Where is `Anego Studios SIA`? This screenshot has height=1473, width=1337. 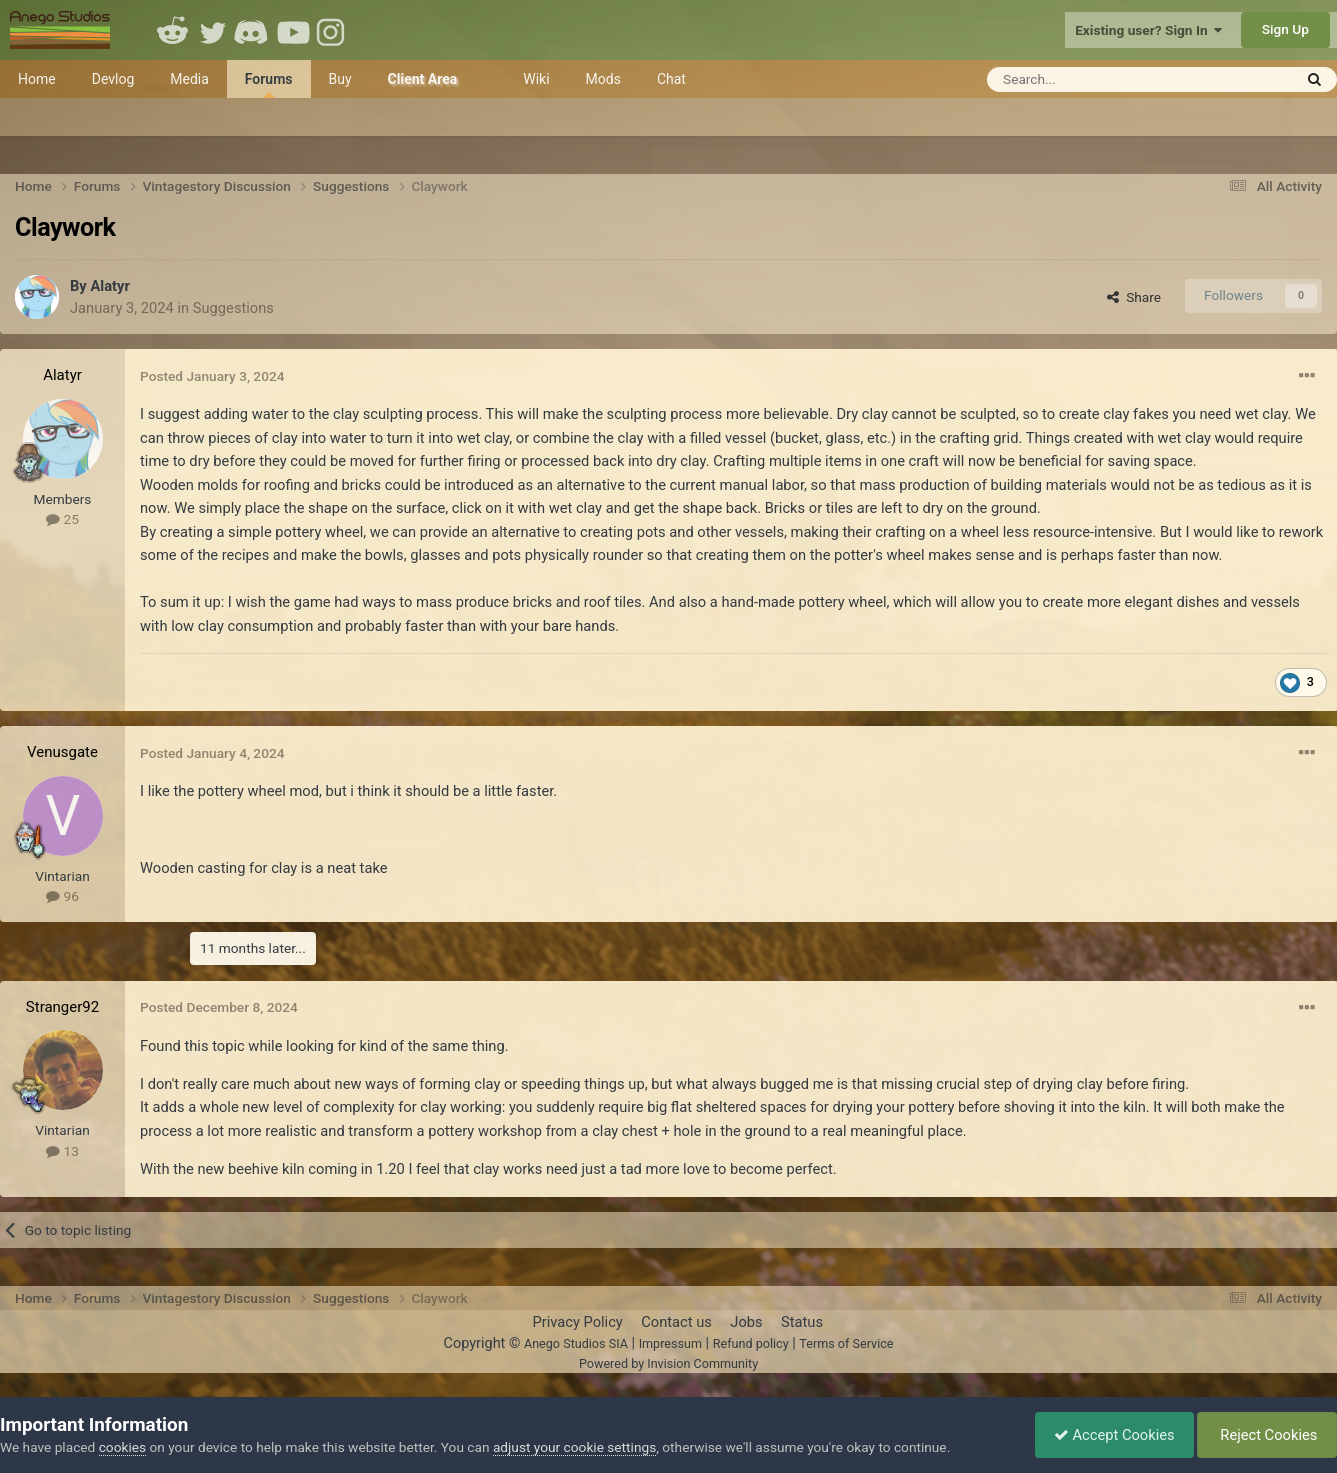 Anego Studios SIA is located at coordinates (576, 1343).